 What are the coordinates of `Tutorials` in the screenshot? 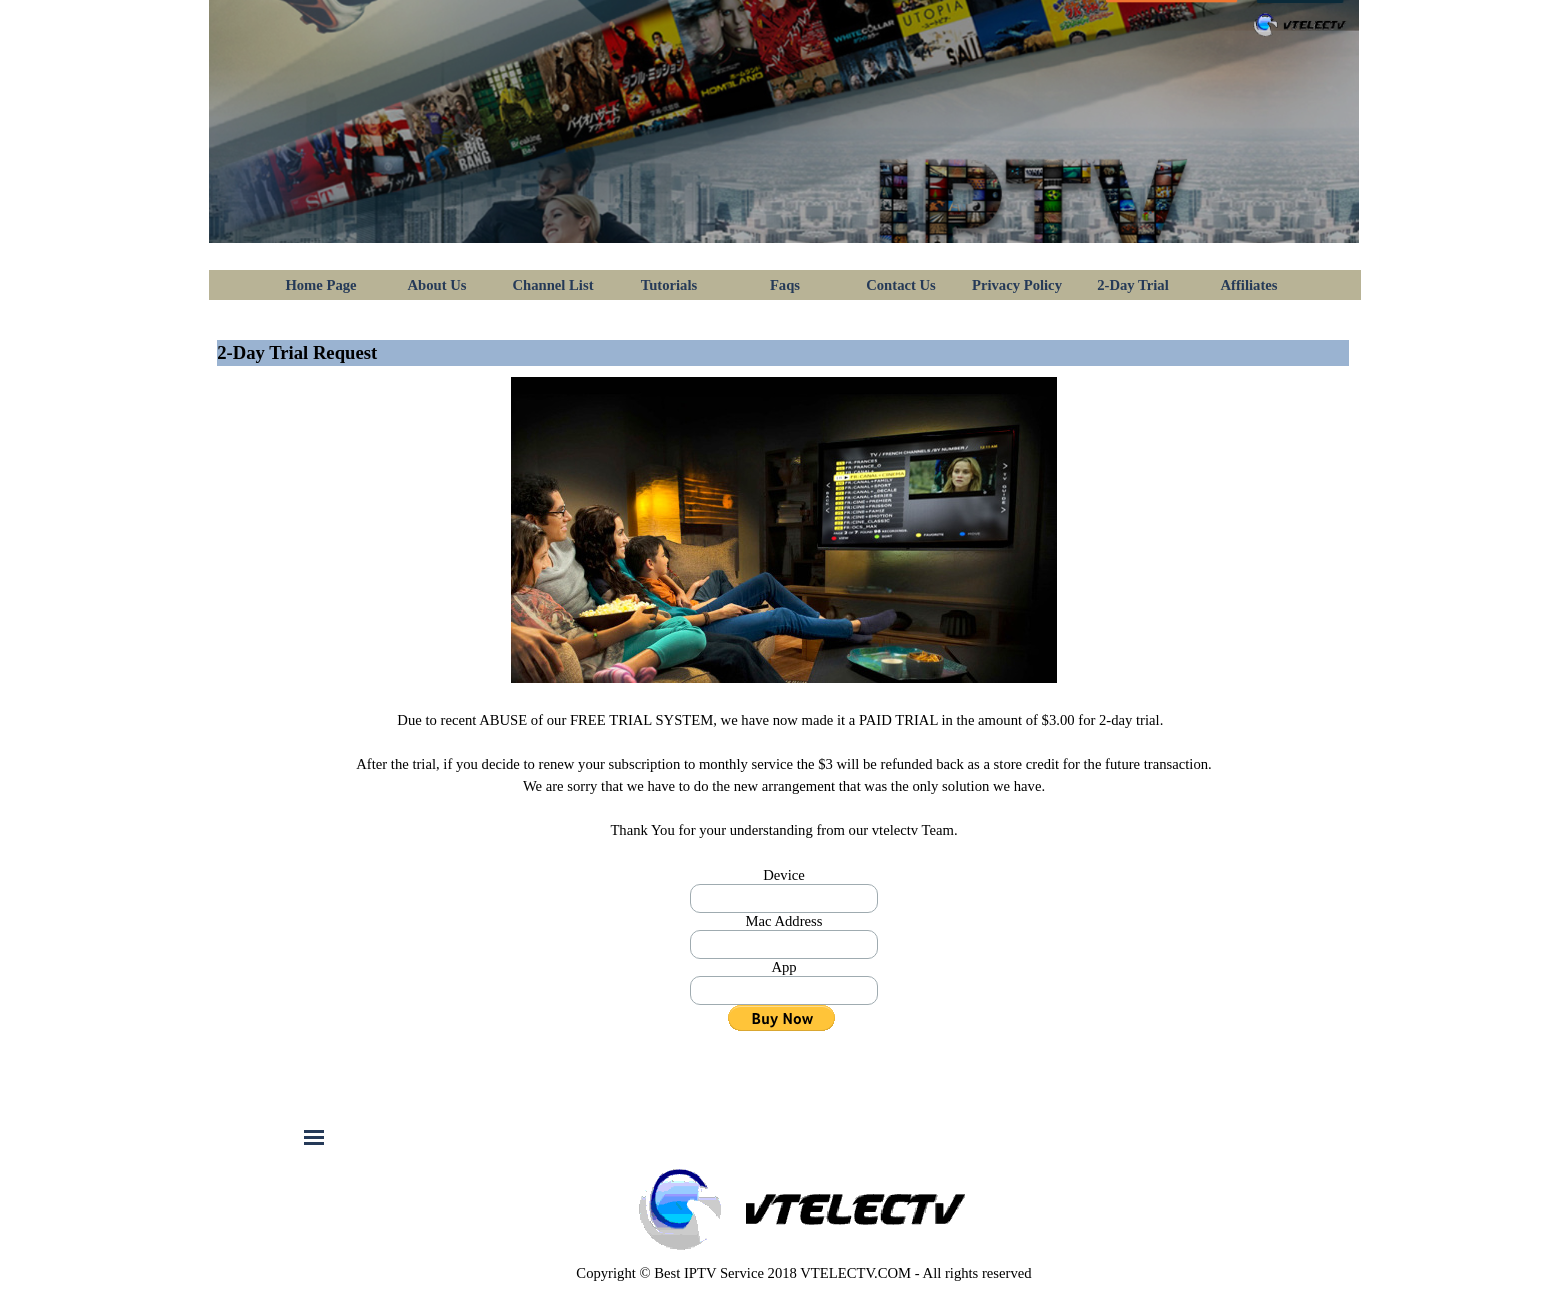 It's located at (669, 285).